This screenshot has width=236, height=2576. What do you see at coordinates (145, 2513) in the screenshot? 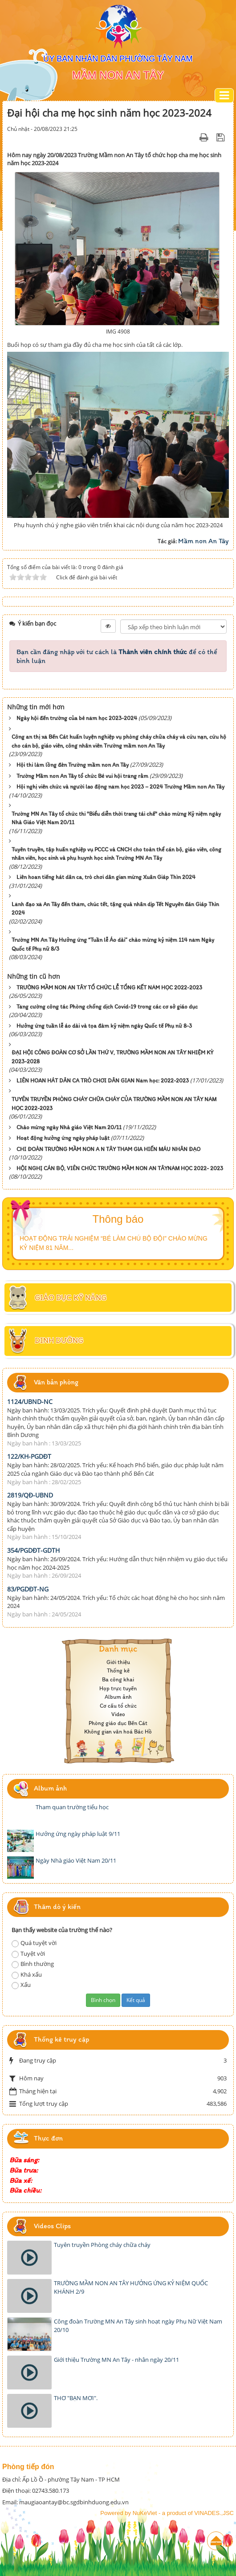
I see `NuKeViet` at bounding box center [145, 2513].